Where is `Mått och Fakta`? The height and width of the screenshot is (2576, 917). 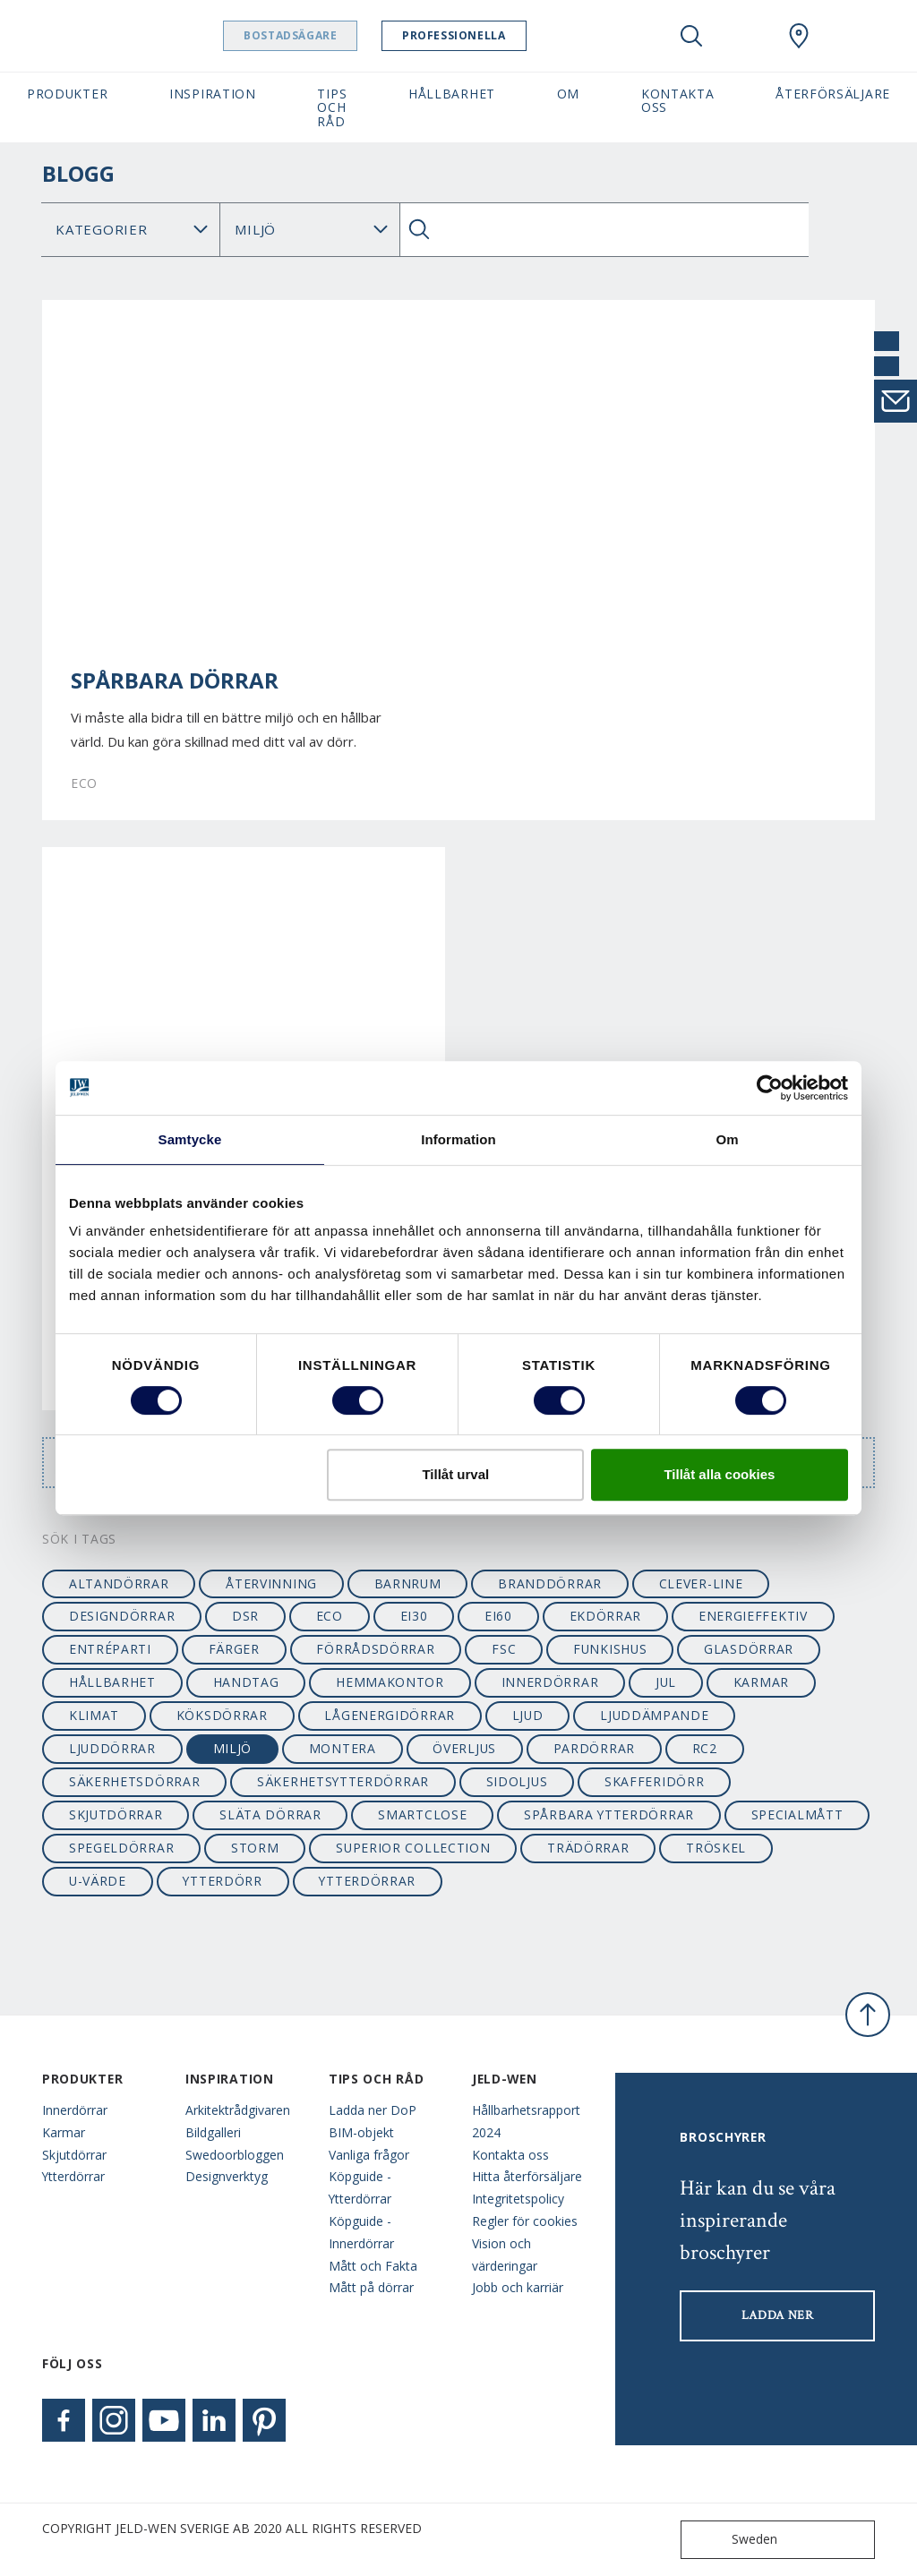
Mått och Fakta is located at coordinates (373, 2265).